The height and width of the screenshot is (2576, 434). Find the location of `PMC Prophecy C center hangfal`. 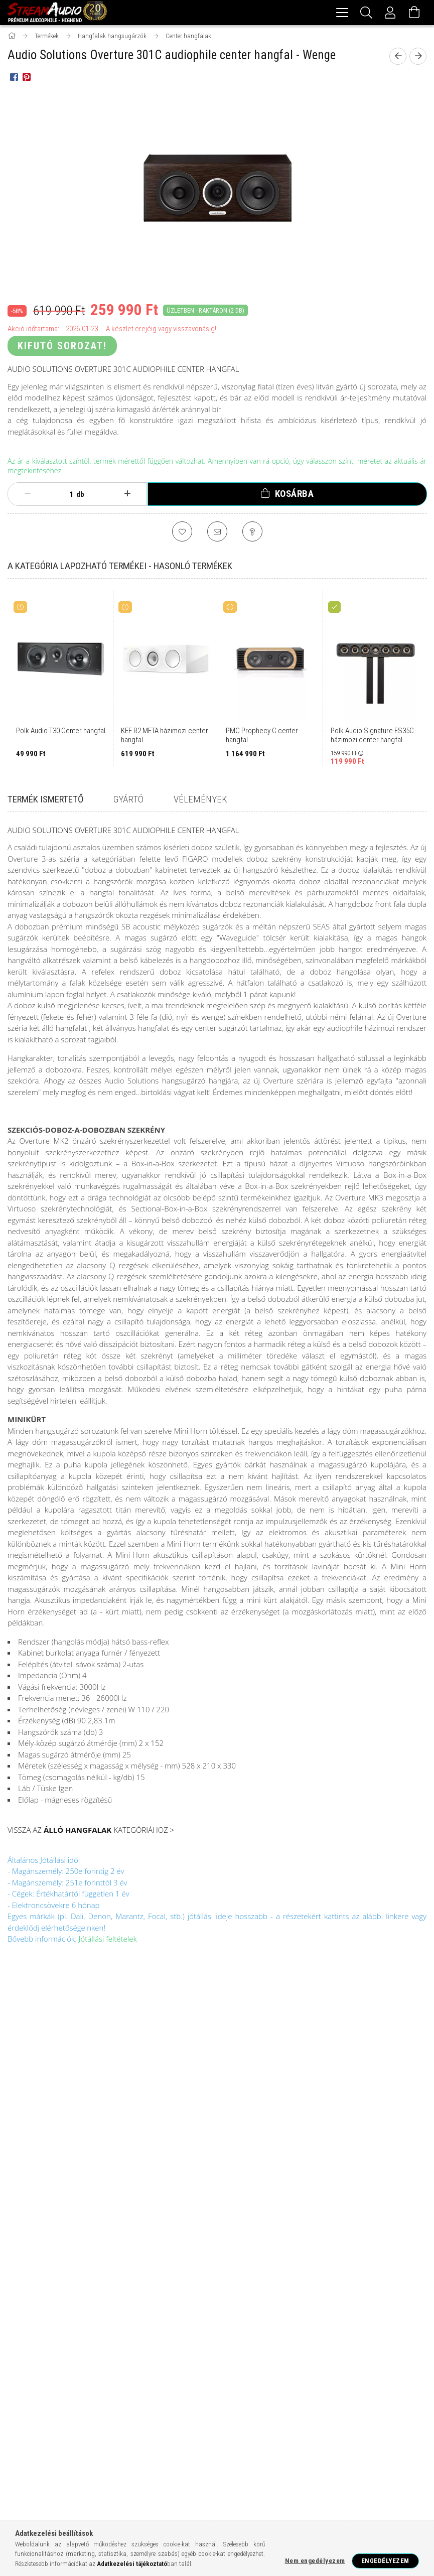

PMC Prophecy C center hangfal is located at coordinates (262, 737).